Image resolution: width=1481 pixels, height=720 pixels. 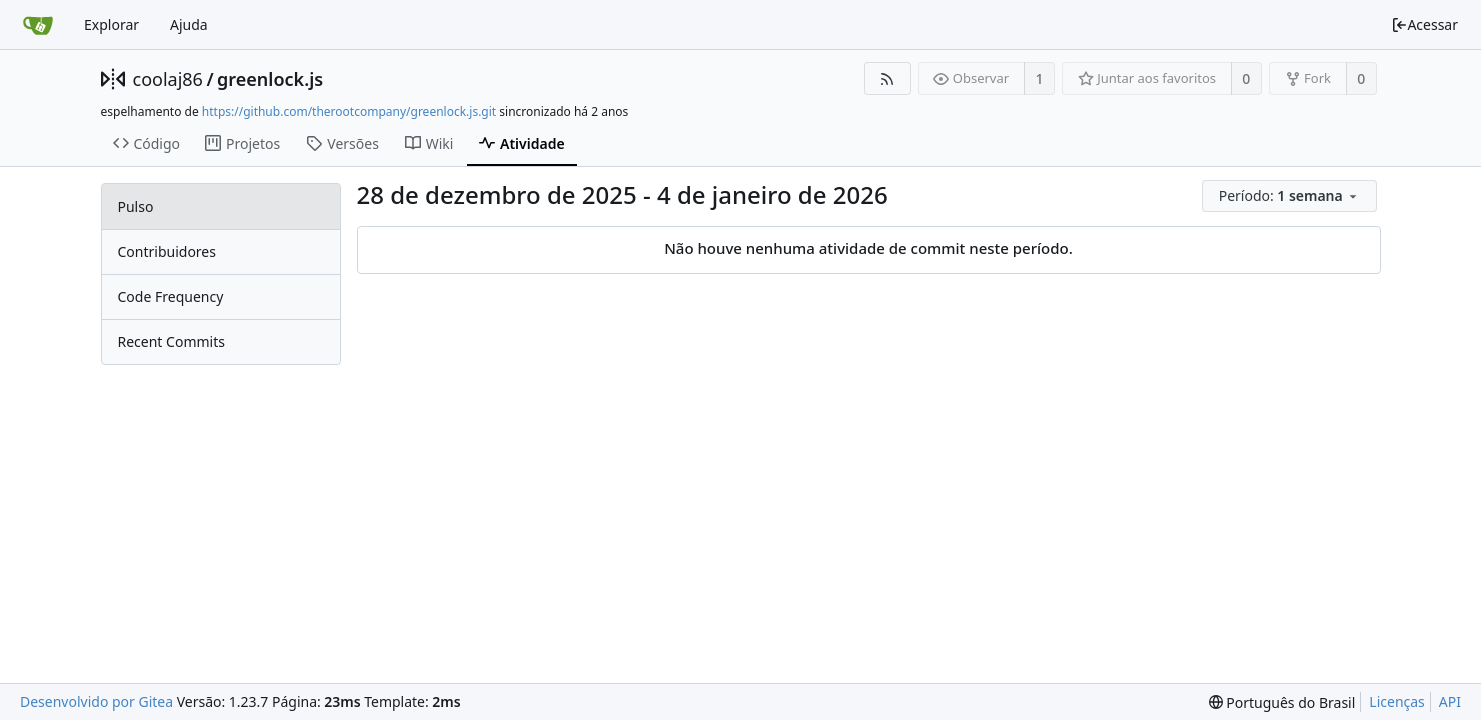 I want to click on Desenvolvido por Gitea, so click(x=96, y=701).